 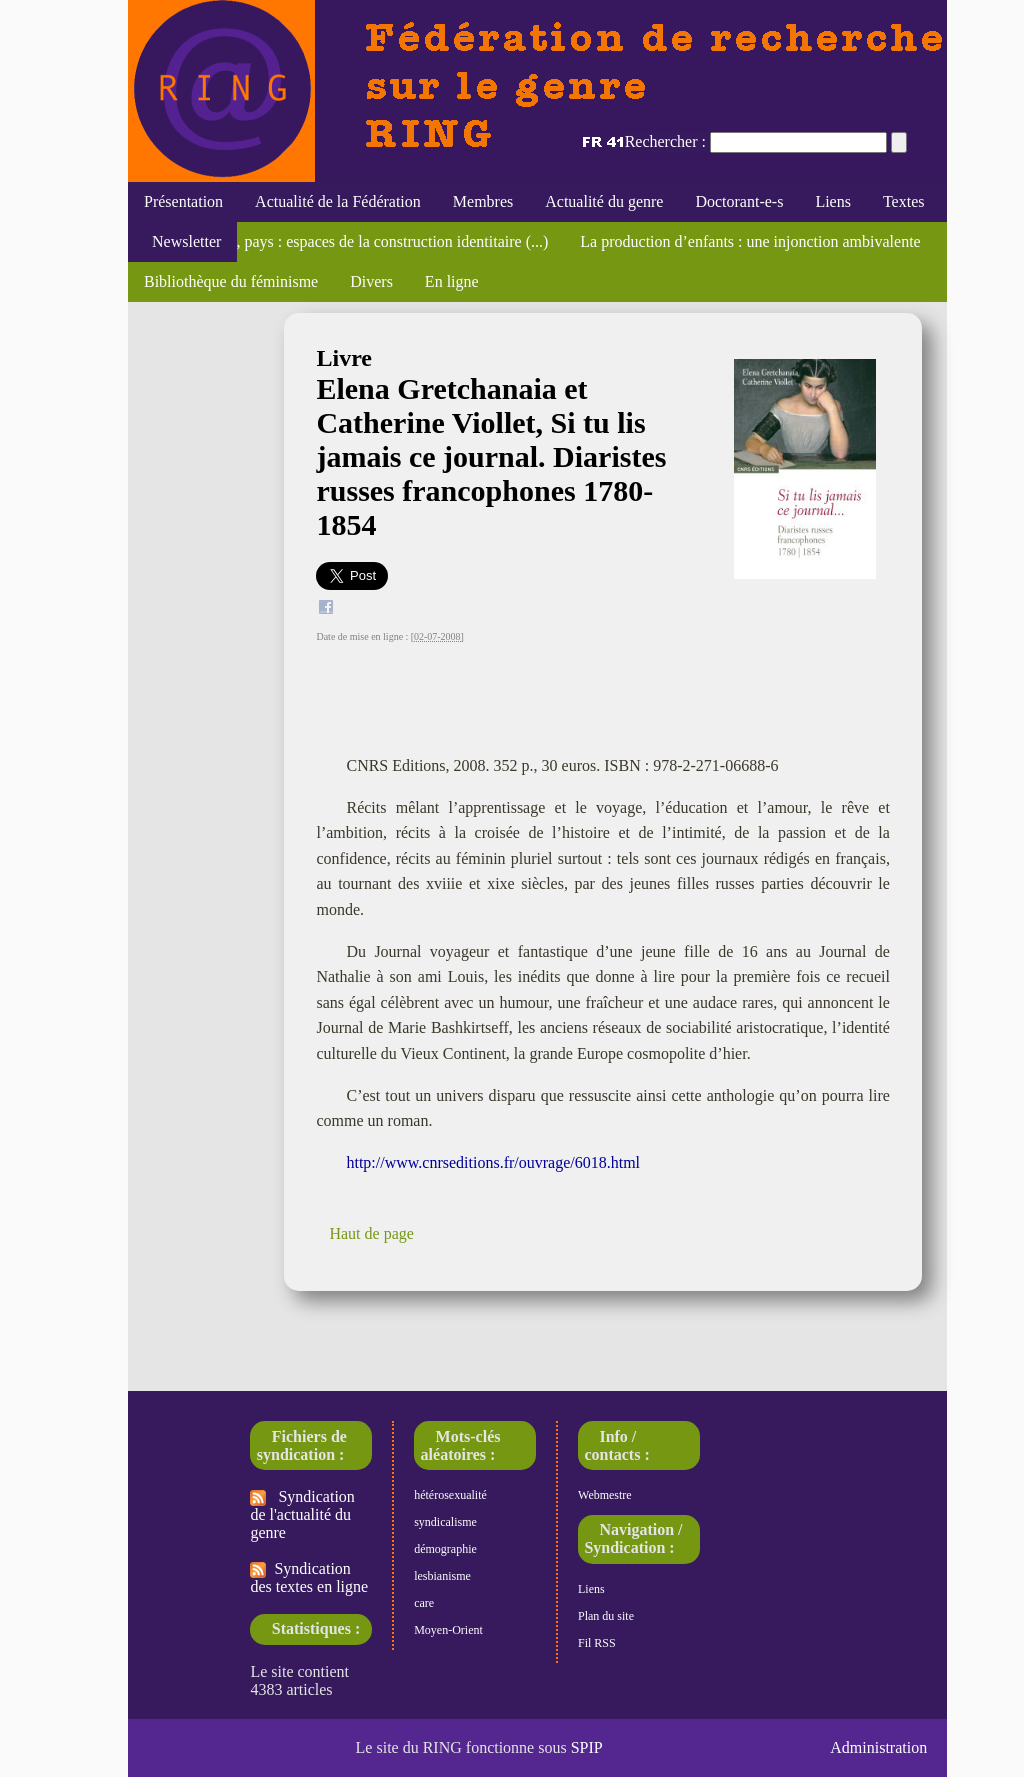 I want to click on Haut de page, so click(x=371, y=1233).